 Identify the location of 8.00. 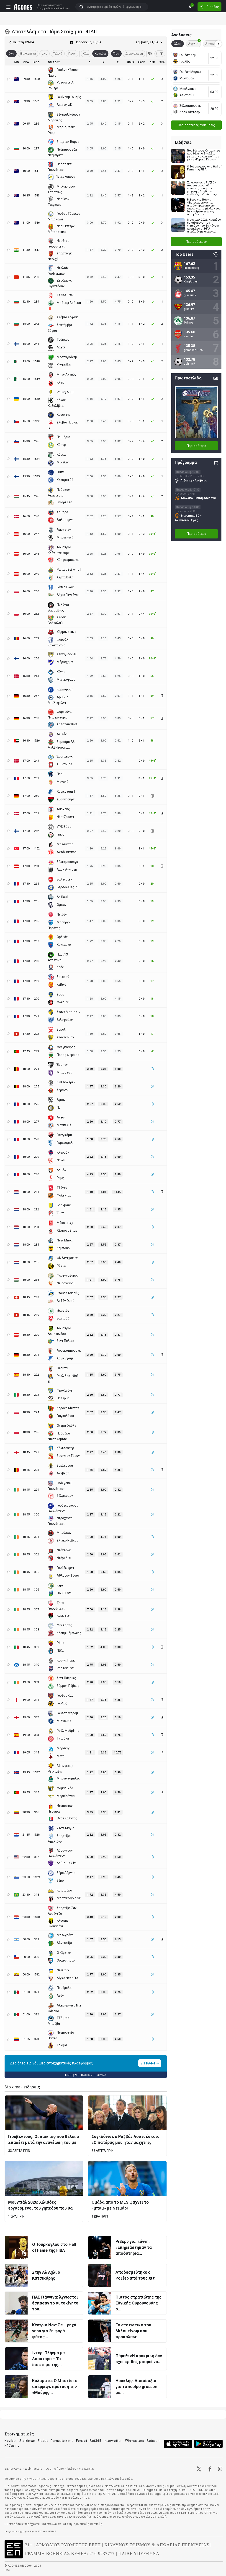
(118, 1537).